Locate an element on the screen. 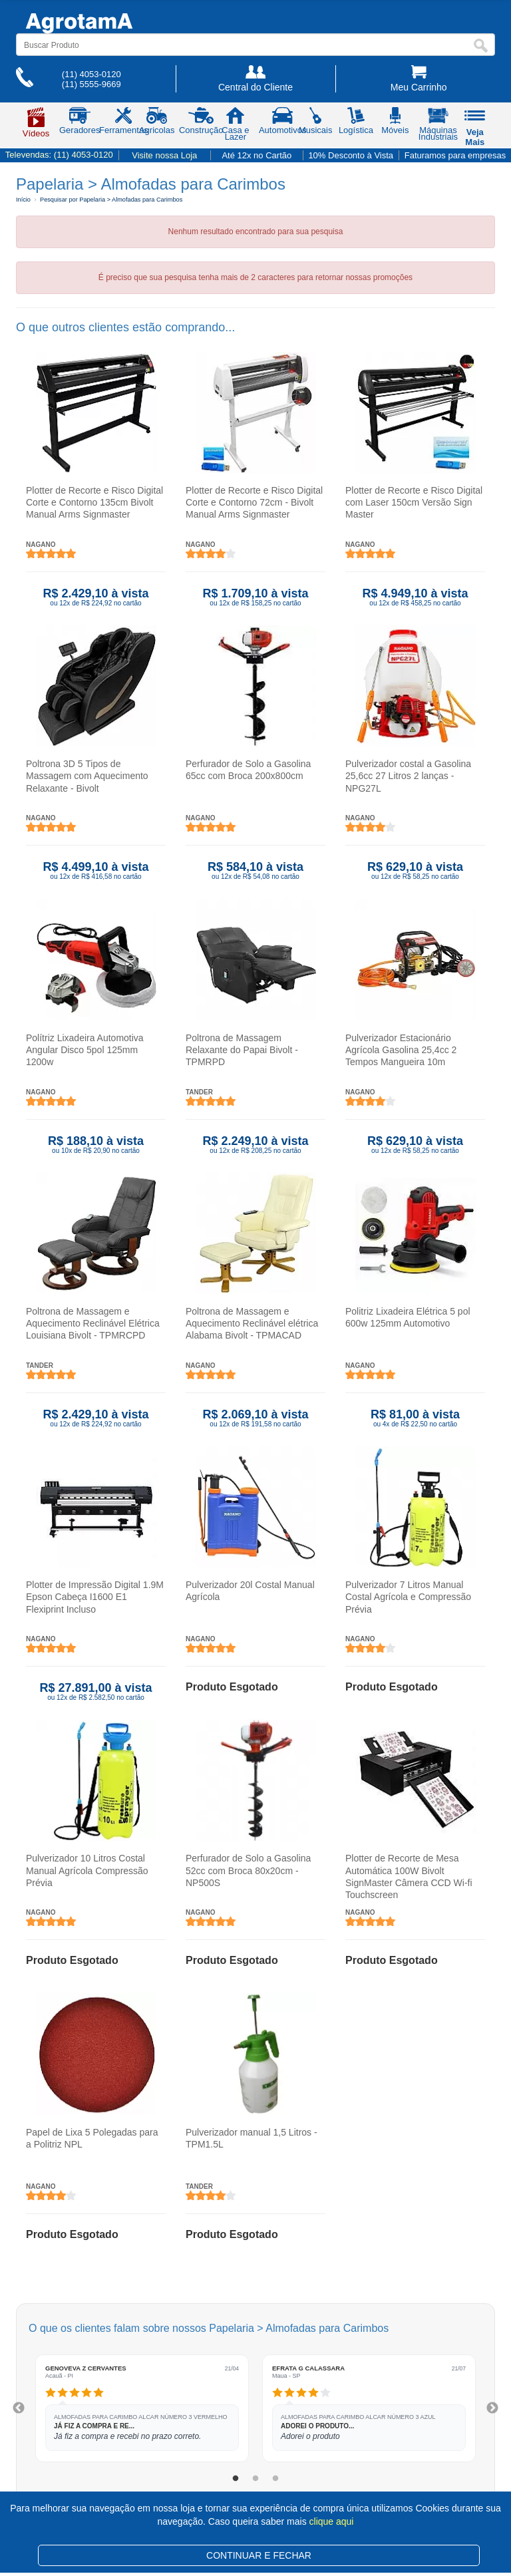 This screenshot has width=511, height=2576. Papel de Lixa 5 Polegadas para a Politriz NPL is located at coordinates (92, 2138).